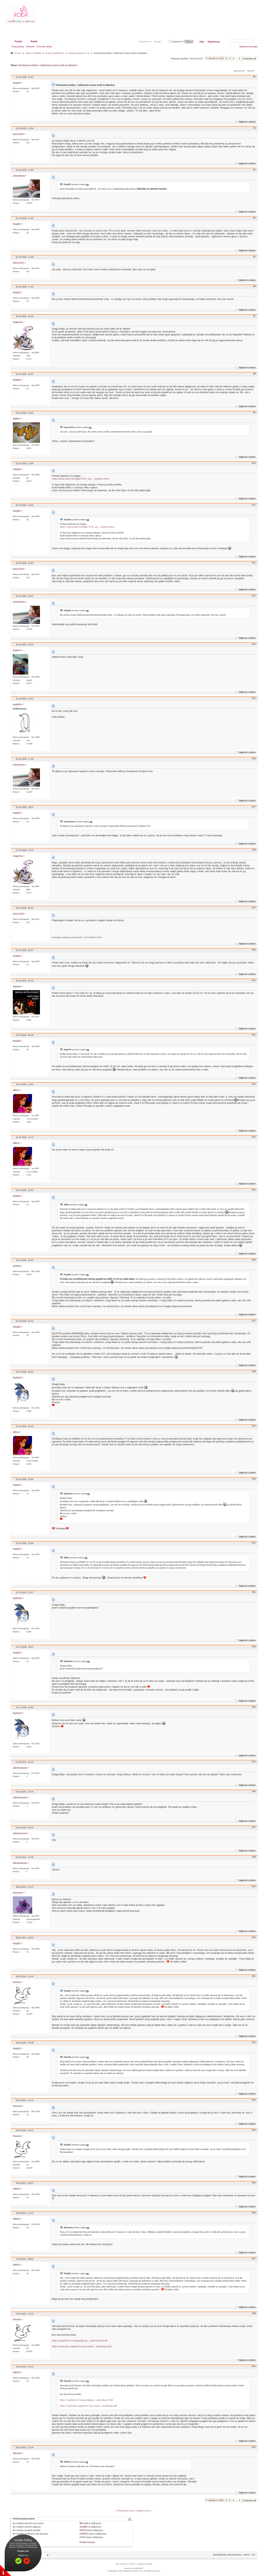 This screenshot has height=2576, width=268. What do you see at coordinates (214, 42) in the screenshot?
I see `Registracija` at bounding box center [214, 42].